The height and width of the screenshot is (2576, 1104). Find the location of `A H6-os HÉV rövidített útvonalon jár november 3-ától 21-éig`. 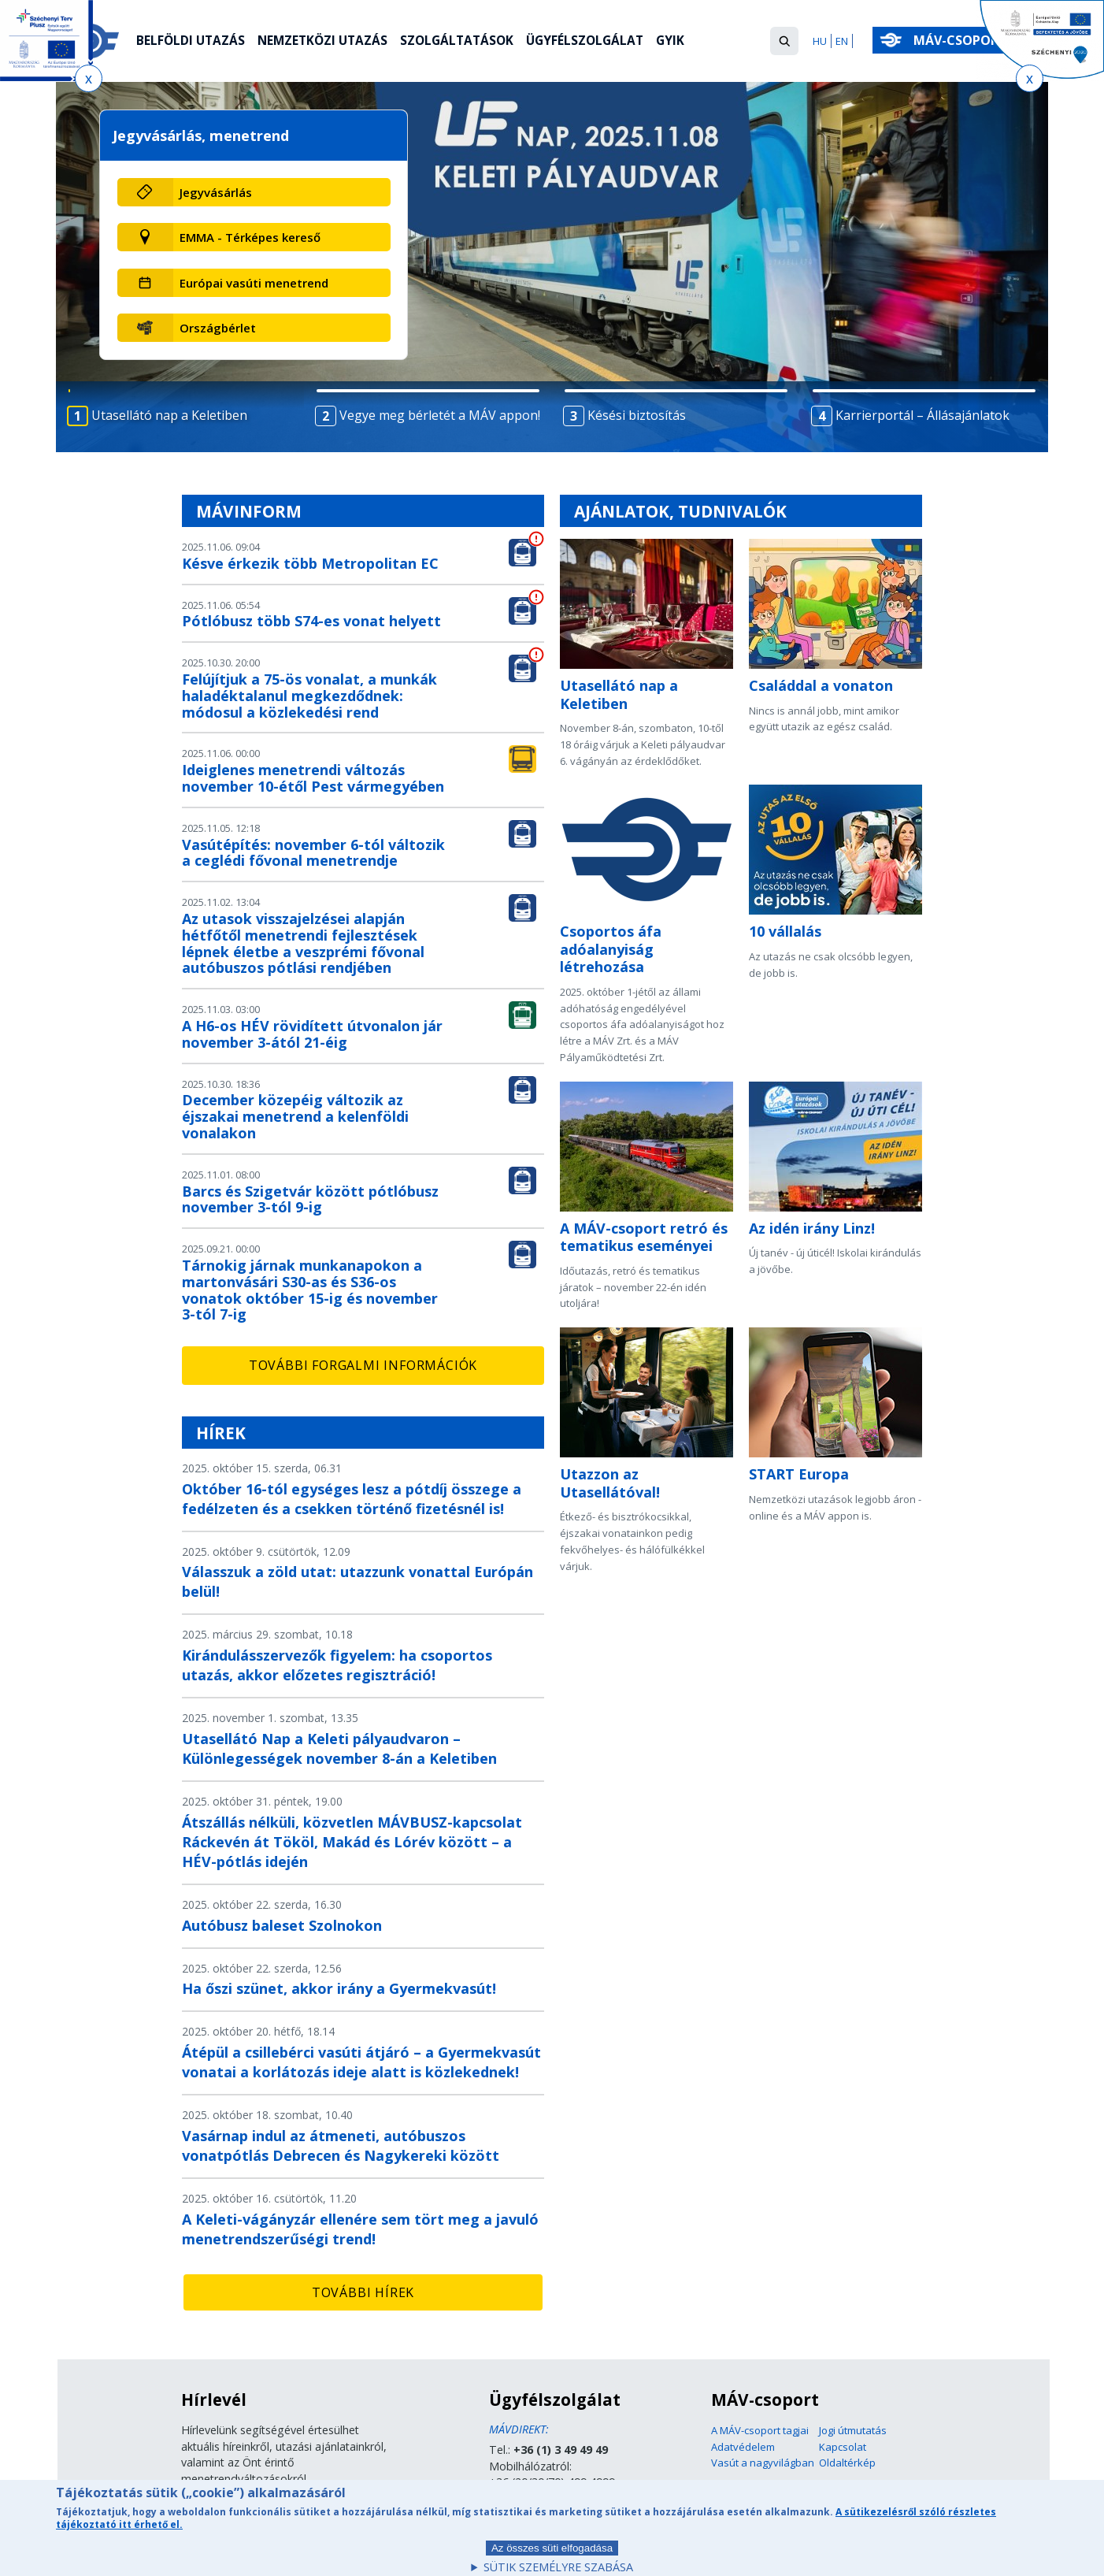

A H6-os HÉV rövidített útvonalon jár november 3-ától 21-éig is located at coordinates (312, 1034).